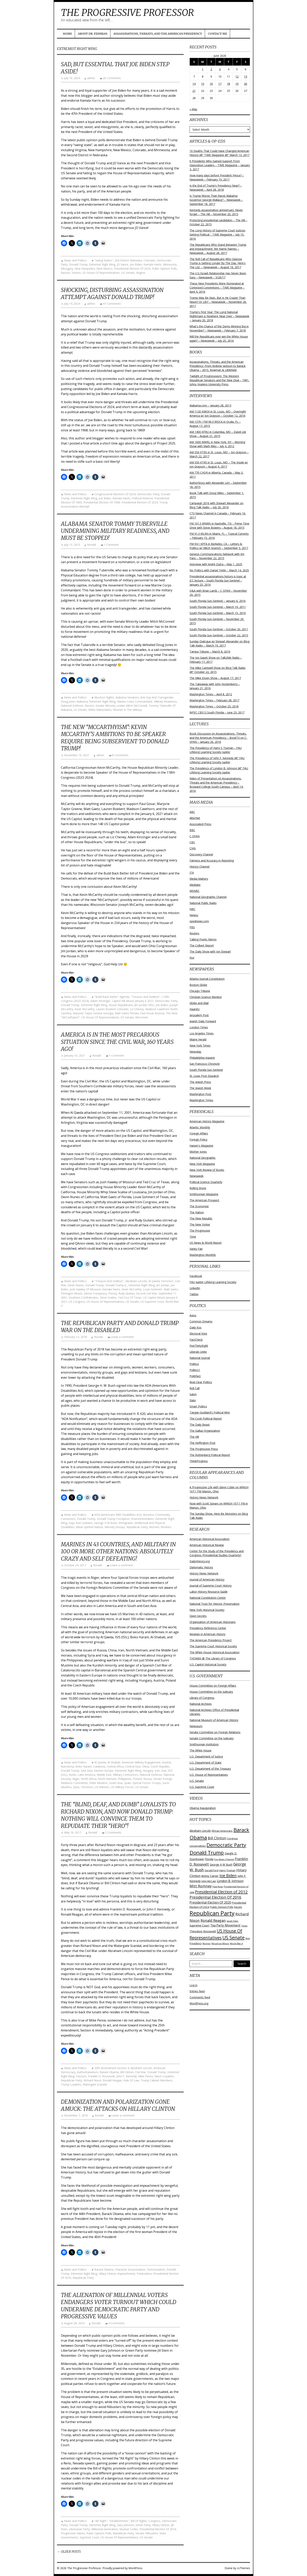  What do you see at coordinates (208, 1628) in the screenshot?
I see `Presidency Reference Center` at bounding box center [208, 1628].